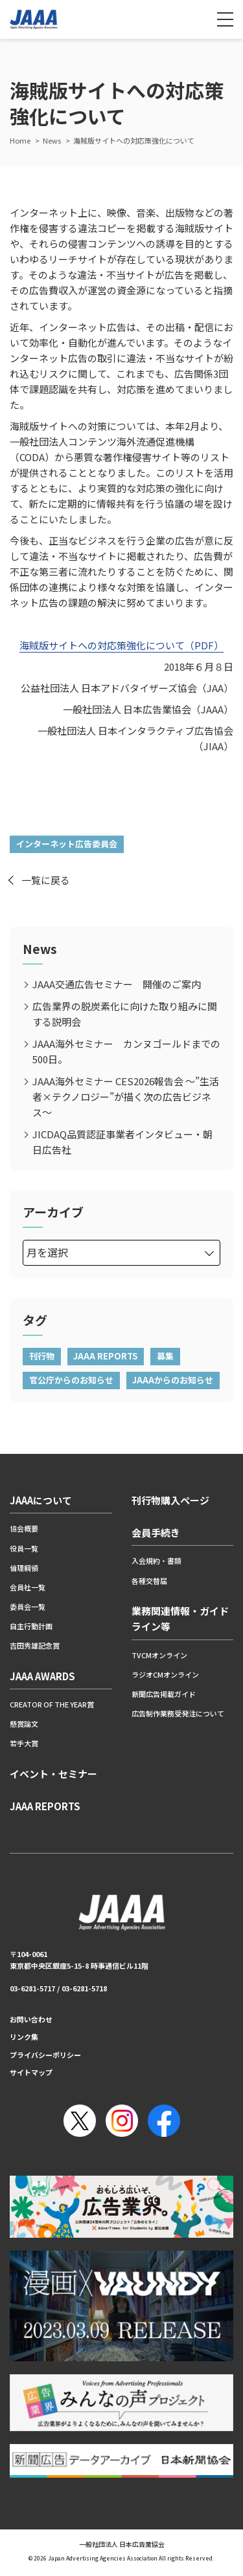 This screenshot has width=243, height=2576. Describe the element at coordinates (24, 1743) in the screenshot. I see `若手大賞` at that location.